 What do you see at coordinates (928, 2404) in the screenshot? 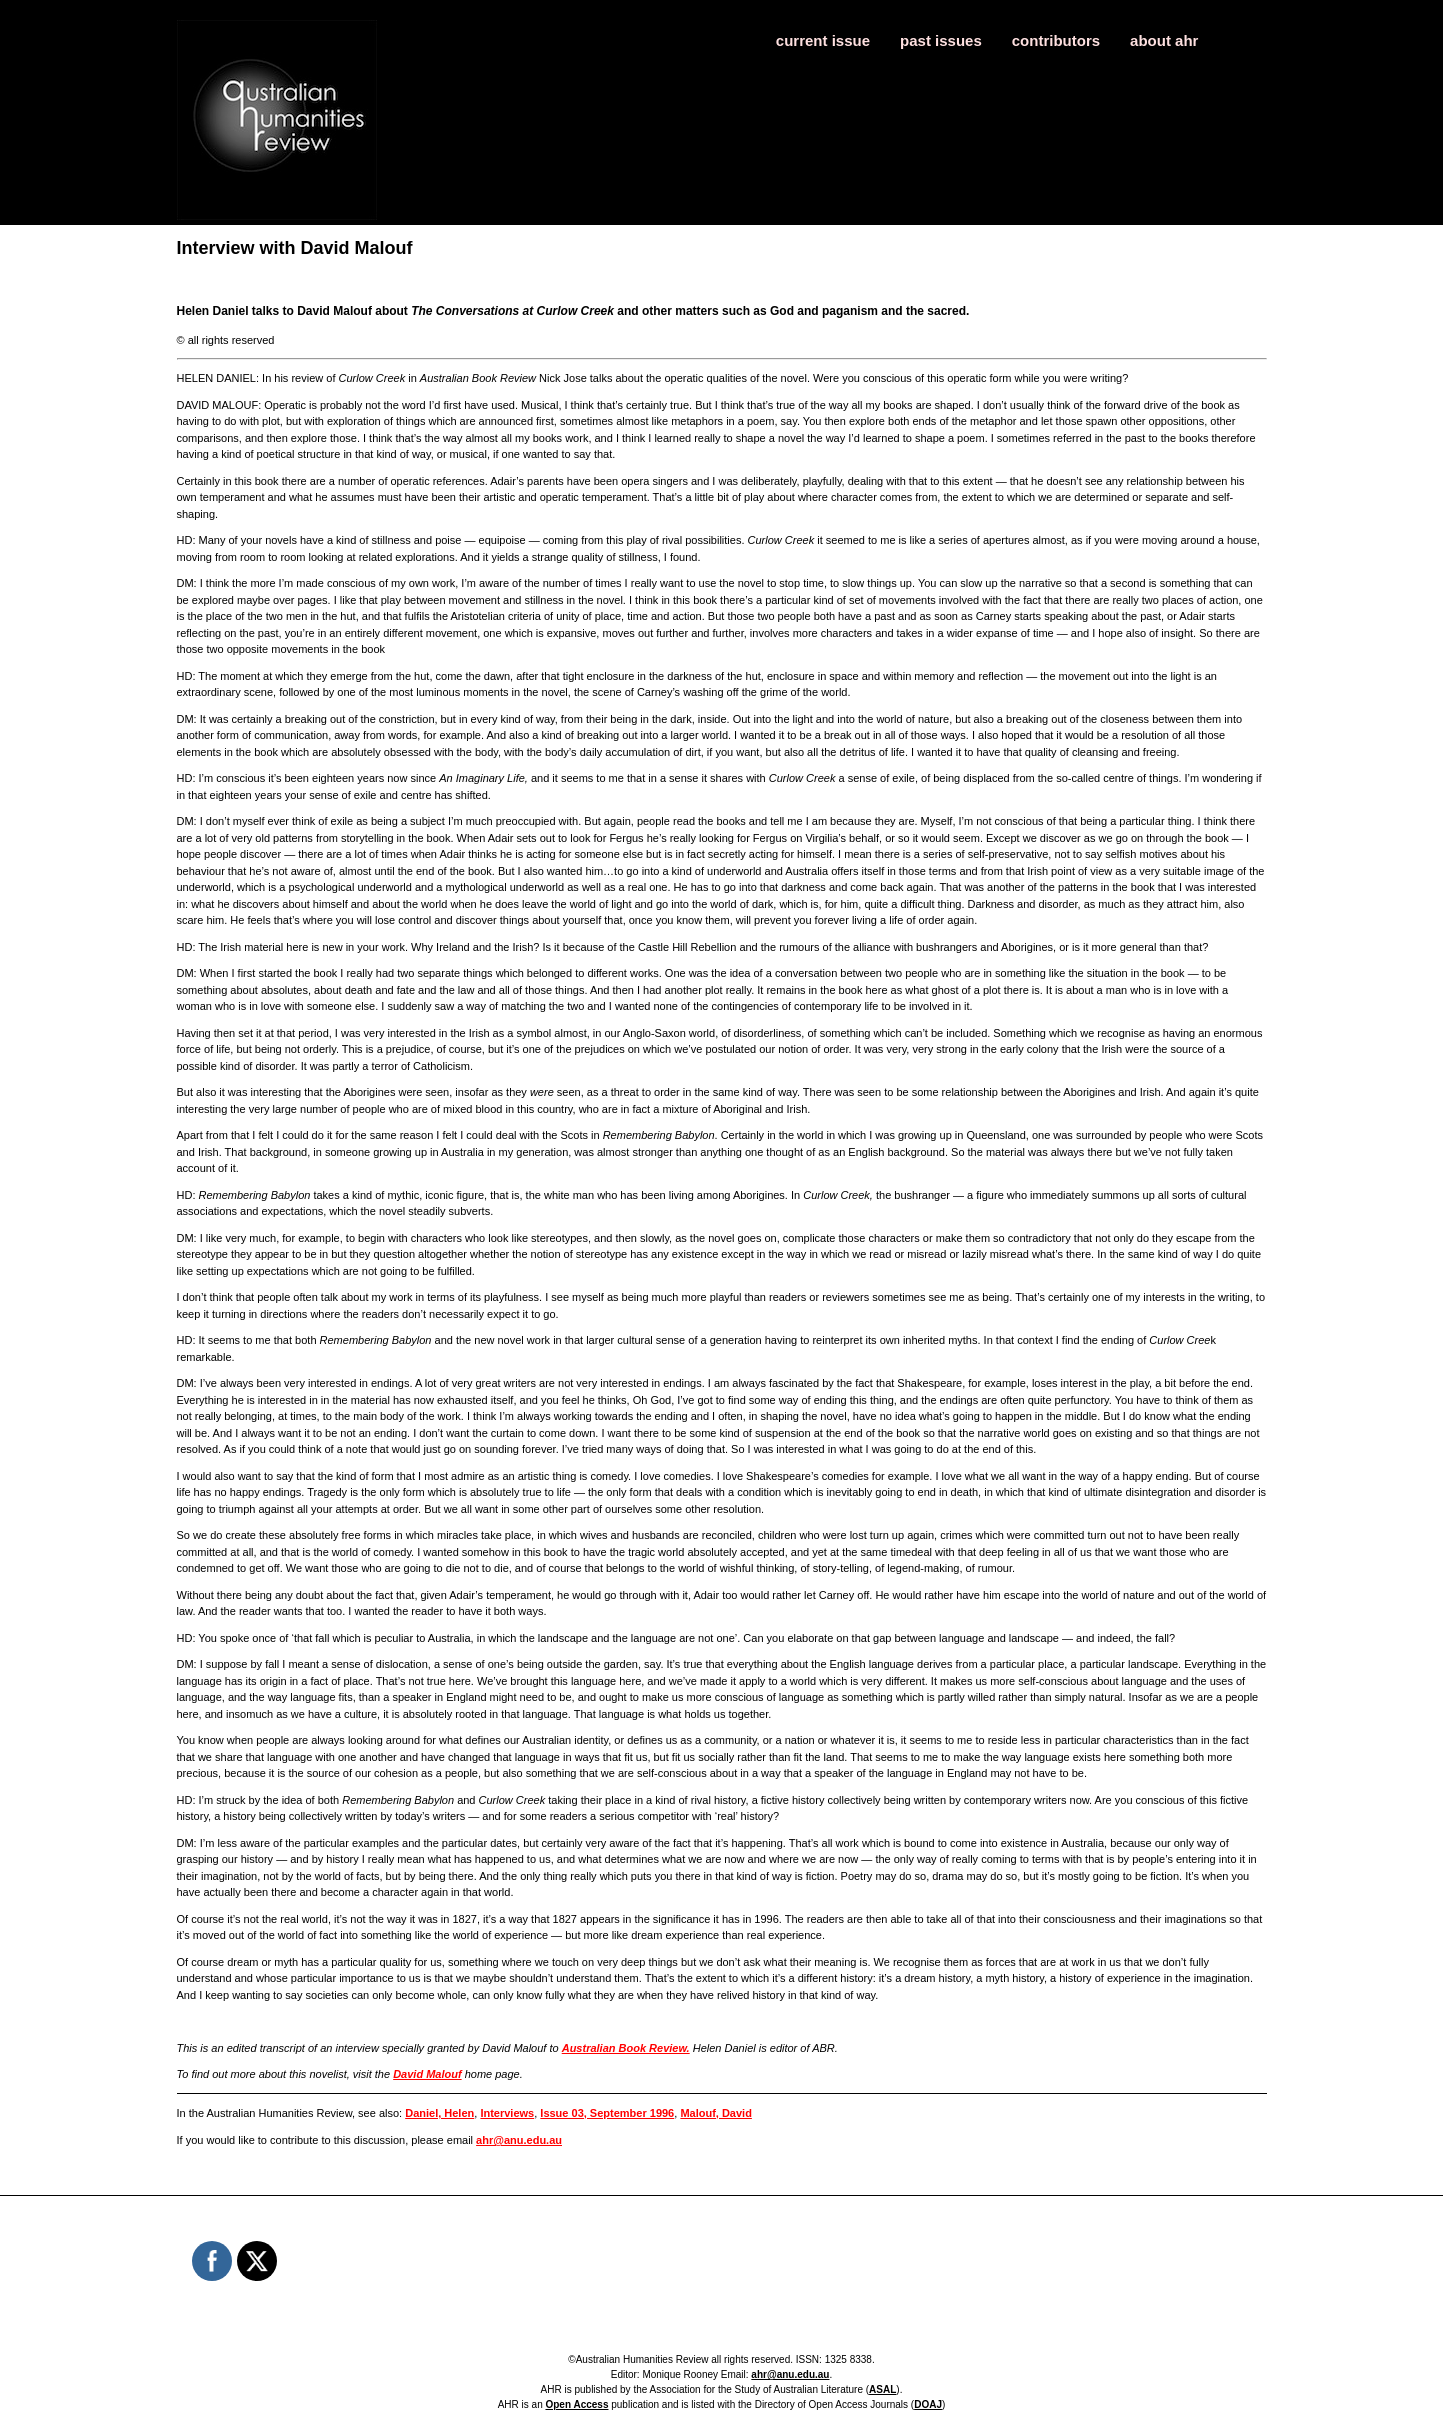
I see `DOAJ` at bounding box center [928, 2404].